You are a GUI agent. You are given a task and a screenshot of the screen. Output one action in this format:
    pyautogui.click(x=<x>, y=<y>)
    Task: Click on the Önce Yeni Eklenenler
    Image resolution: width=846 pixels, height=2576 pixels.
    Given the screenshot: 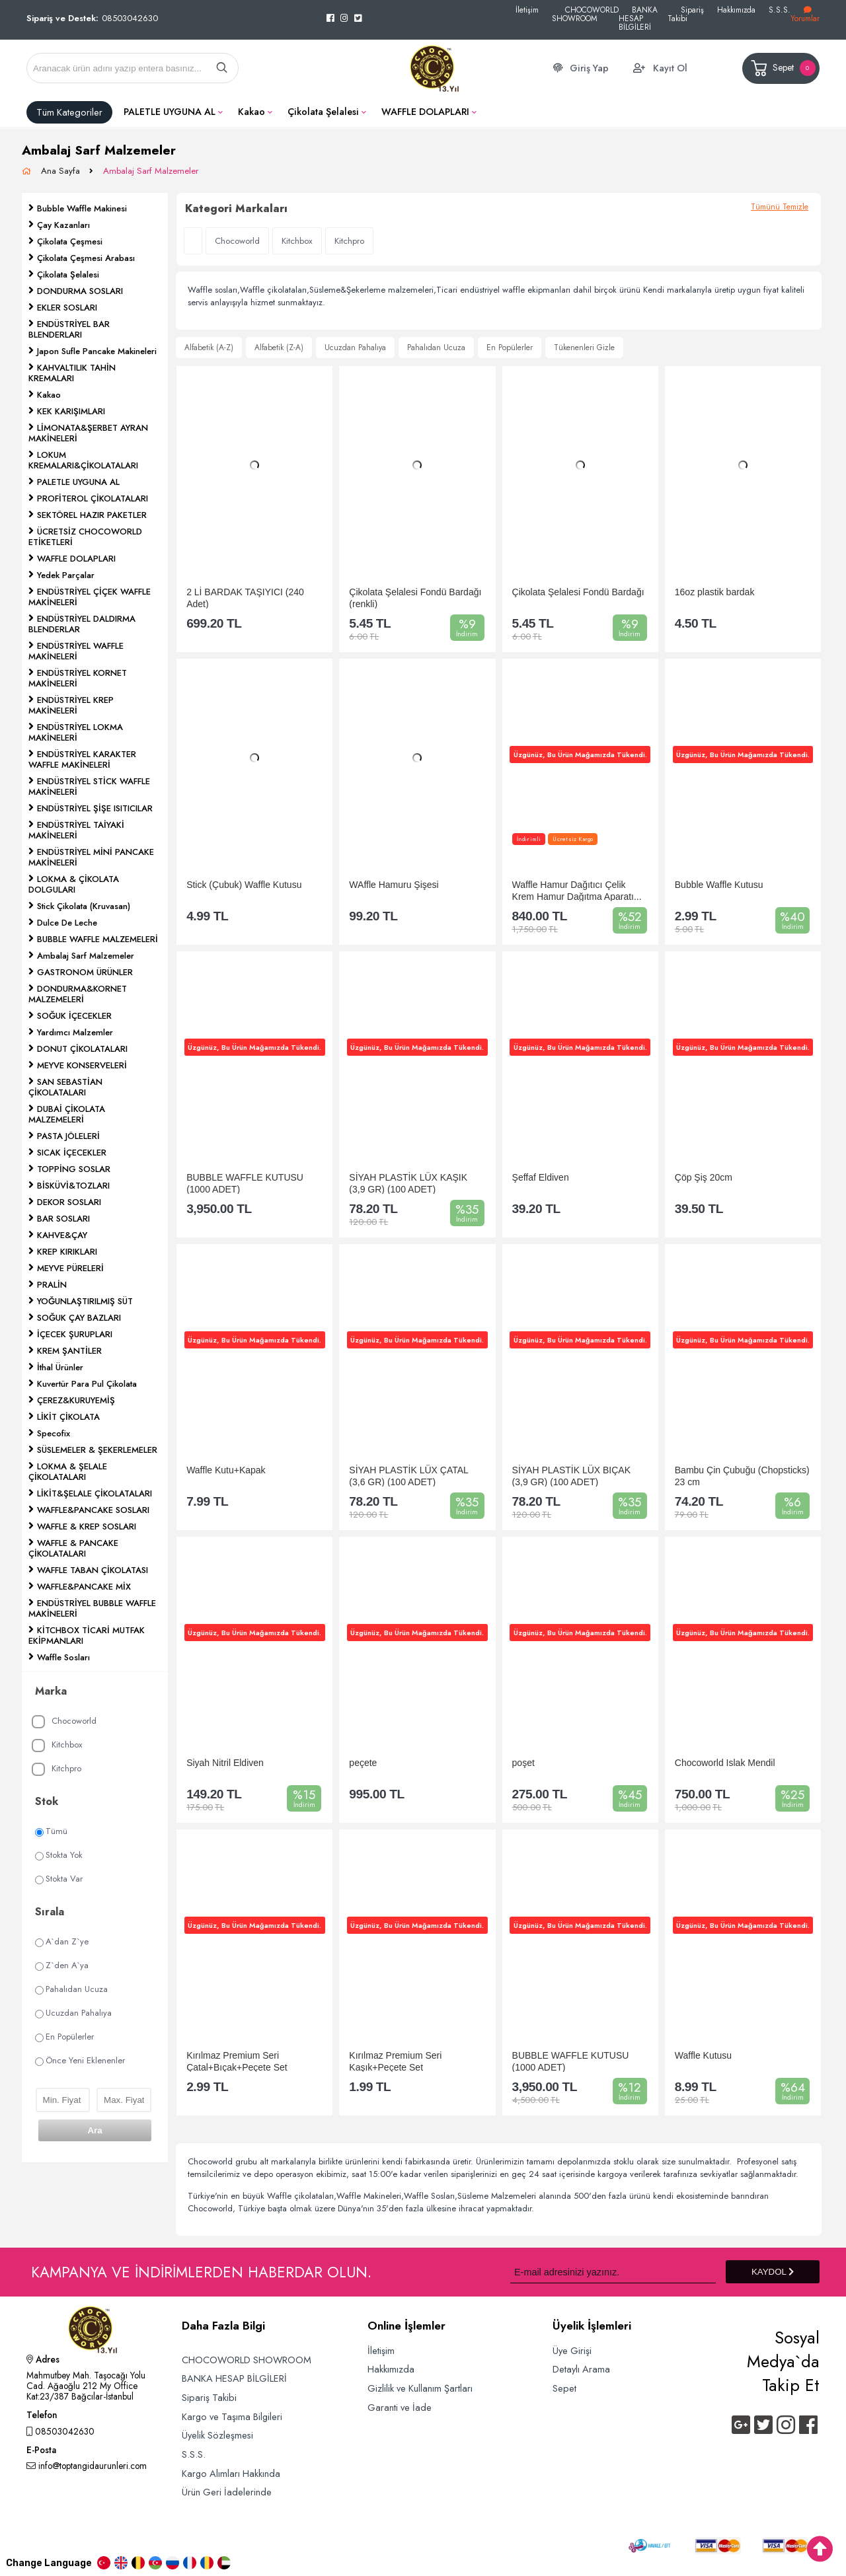 What is the action you would take?
    pyautogui.click(x=80, y=2060)
    